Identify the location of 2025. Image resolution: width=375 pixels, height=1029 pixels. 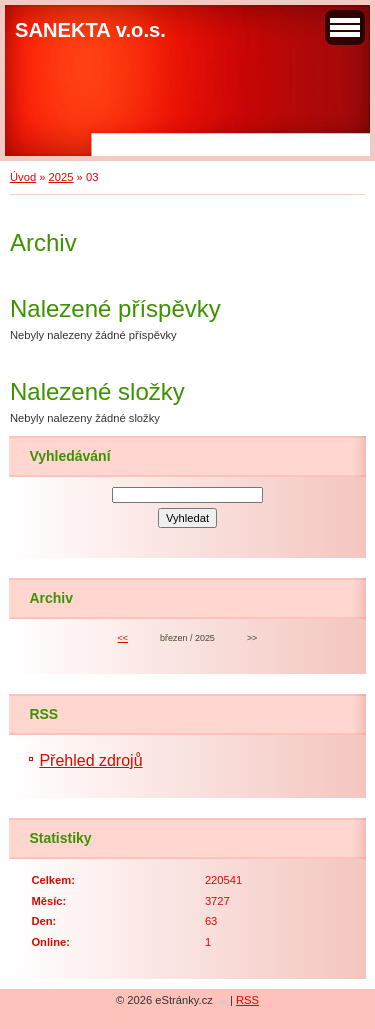
(61, 177).